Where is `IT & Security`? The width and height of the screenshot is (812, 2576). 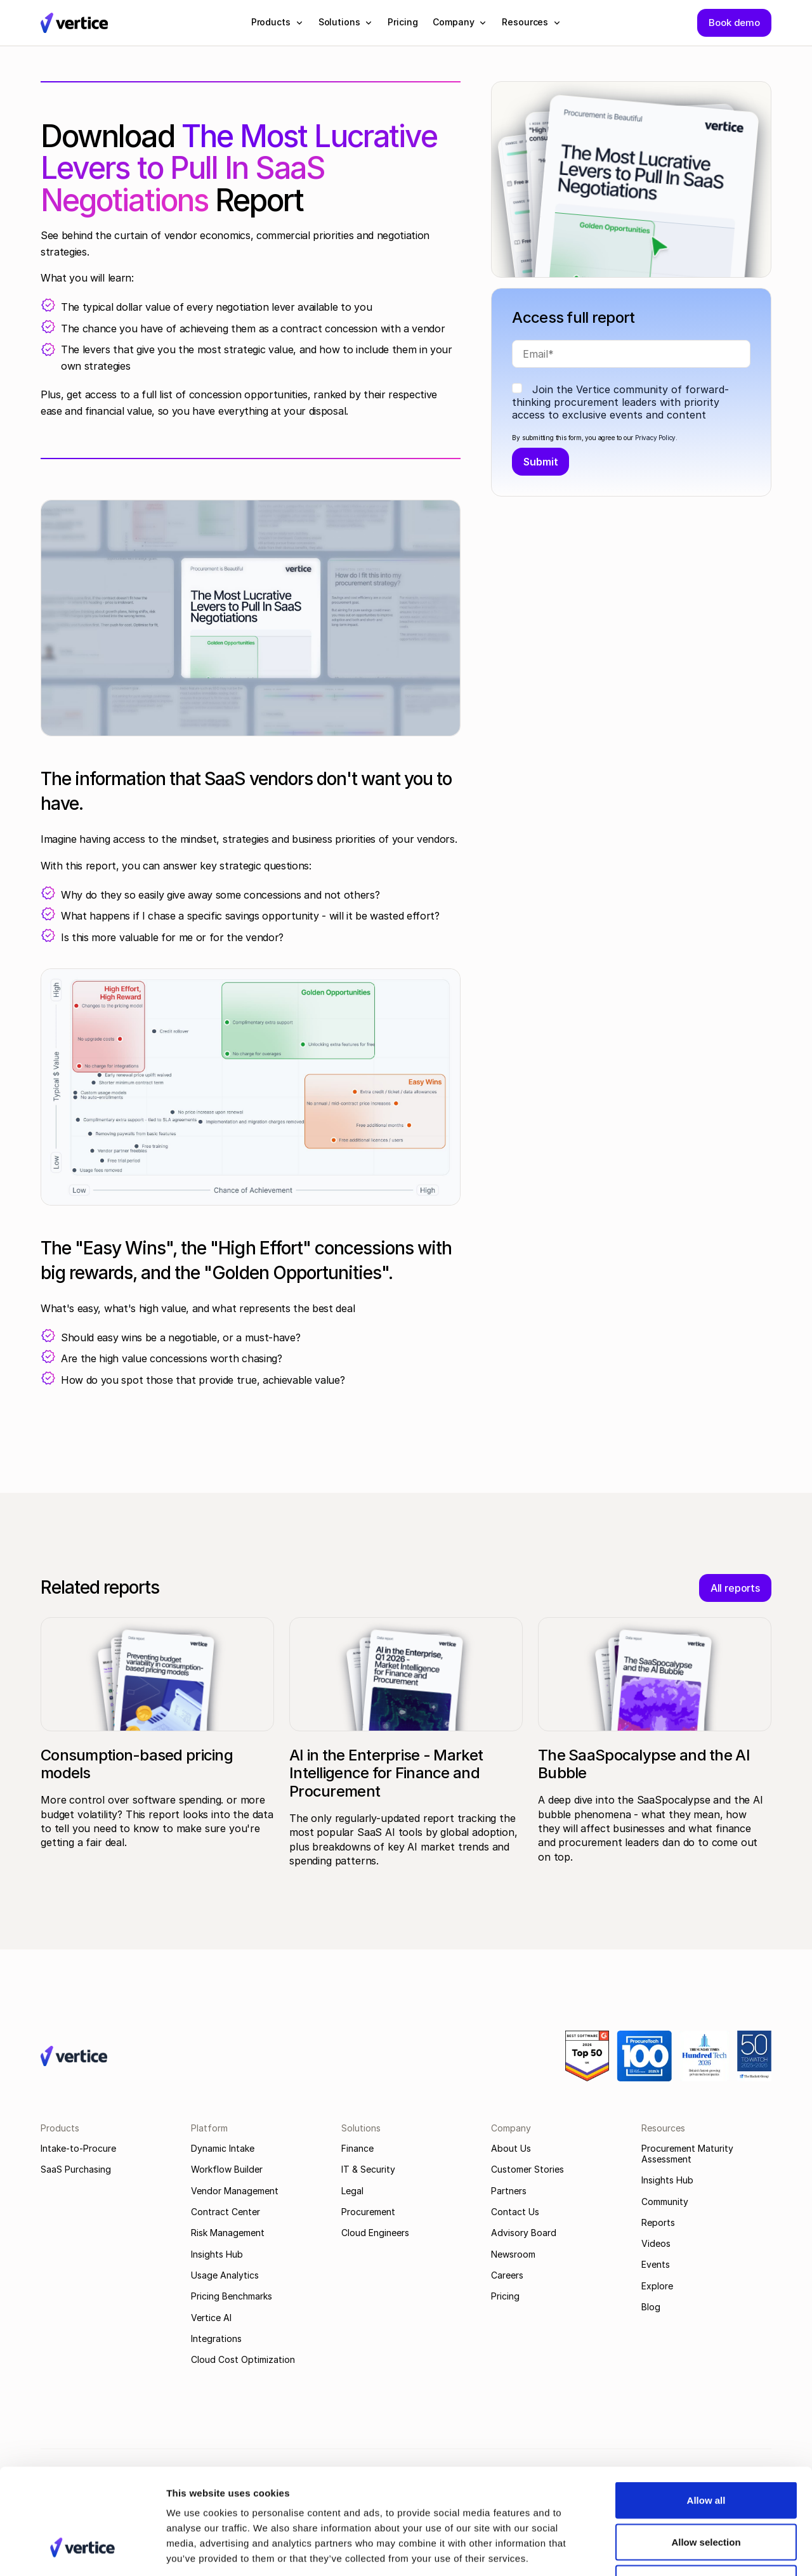
IT & Security is located at coordinates (368, 2169).